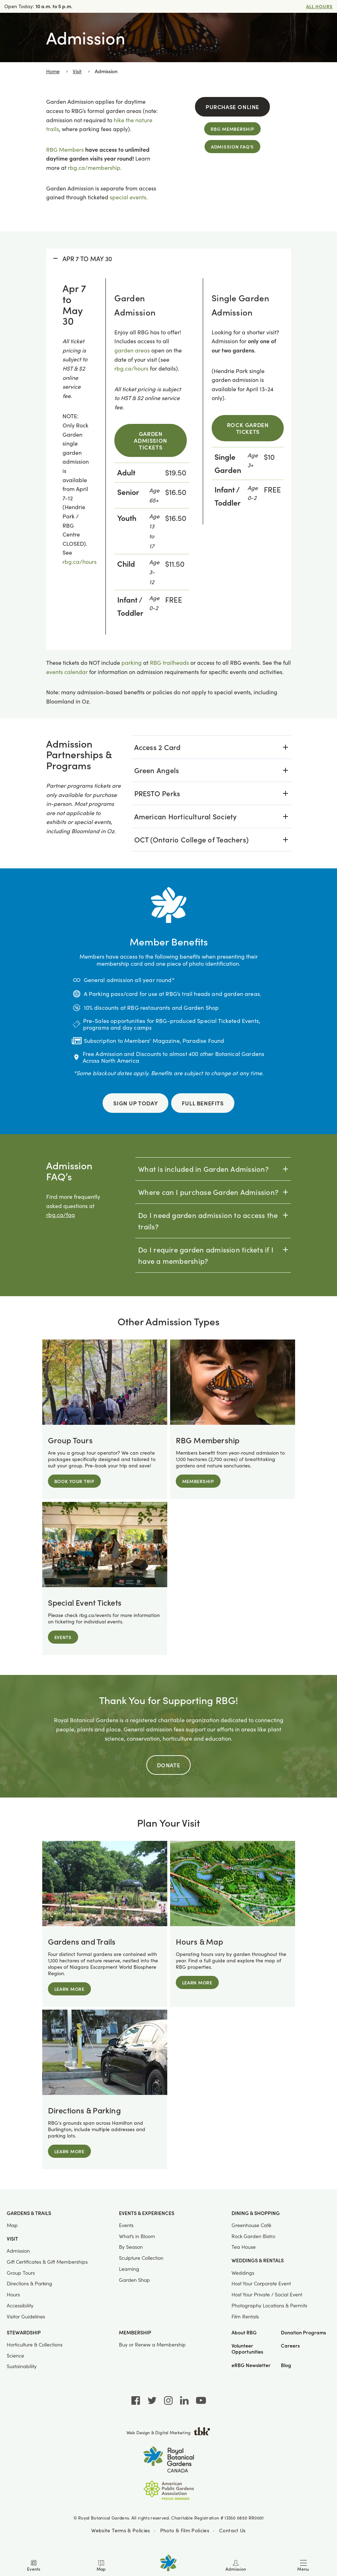  What do you see at coordinates (77, 71) in the screenshot?
I see `Visit` at bounding box center [77, 71].